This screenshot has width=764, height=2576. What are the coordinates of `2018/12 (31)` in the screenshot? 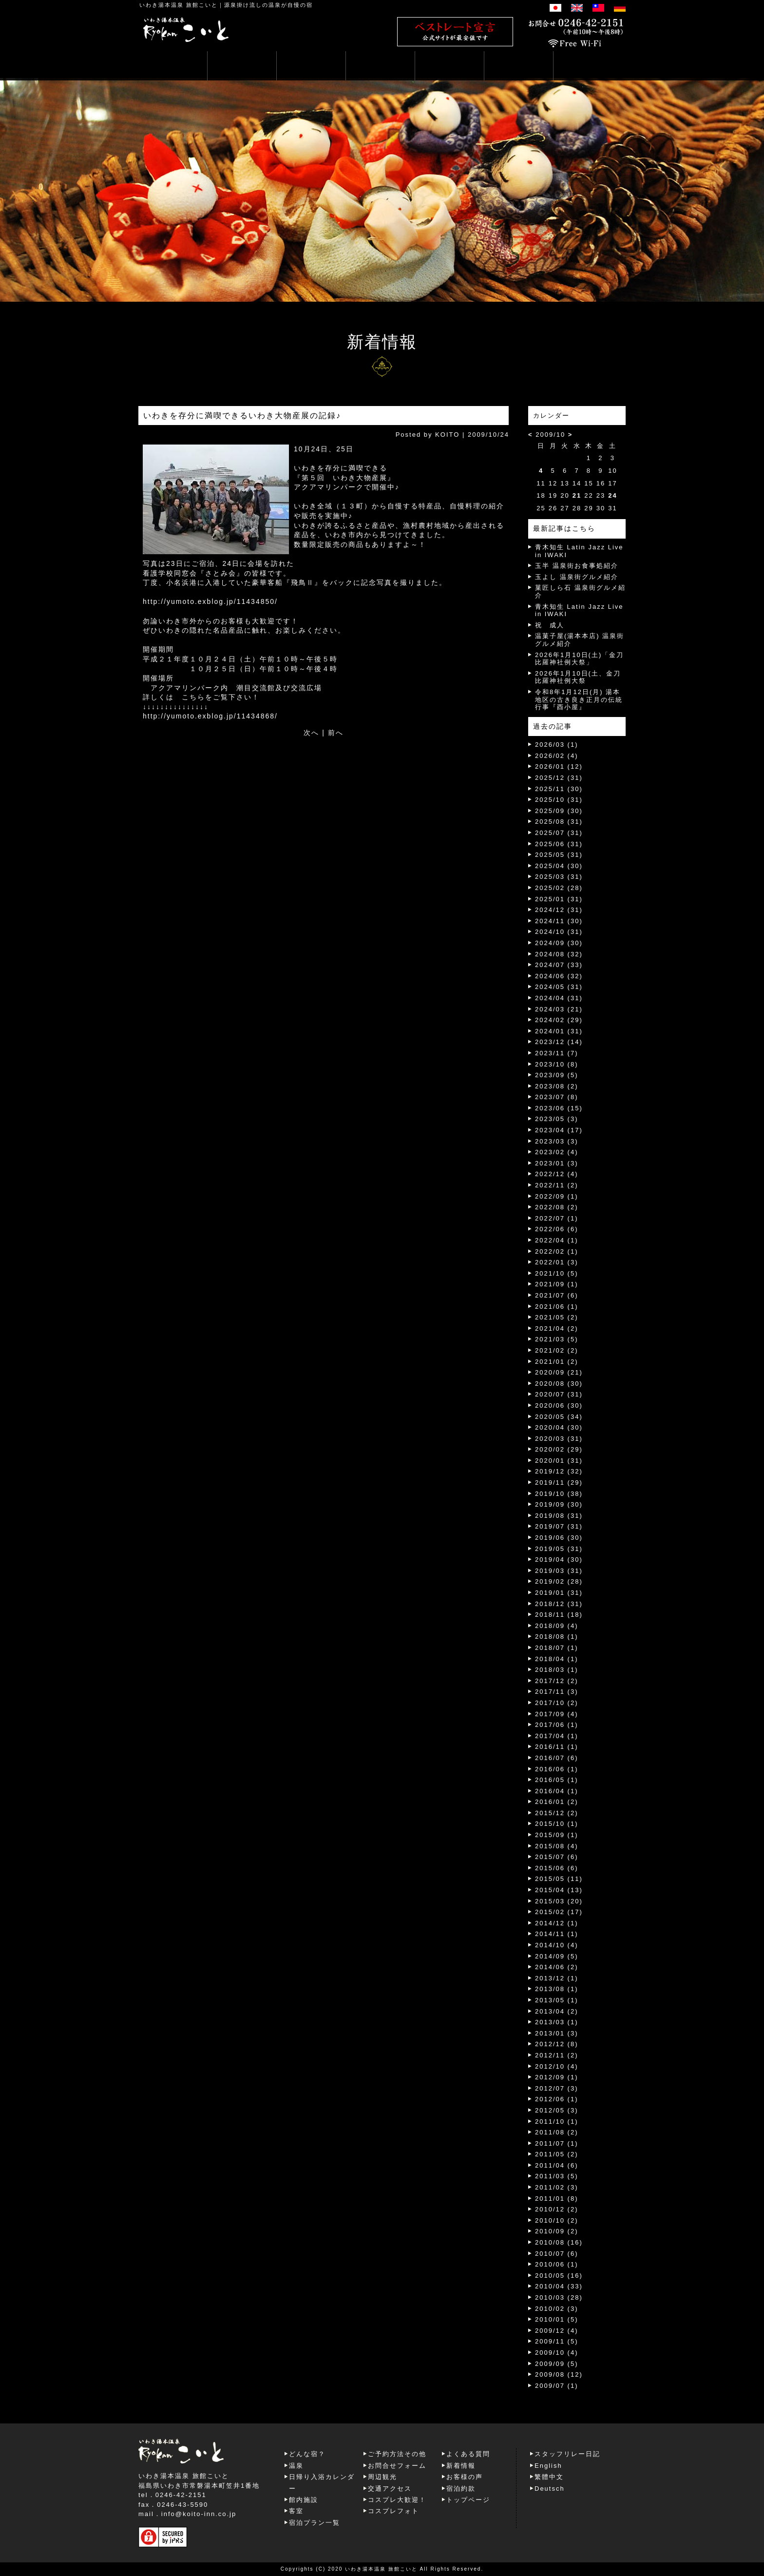 It's located at (559, 1604).